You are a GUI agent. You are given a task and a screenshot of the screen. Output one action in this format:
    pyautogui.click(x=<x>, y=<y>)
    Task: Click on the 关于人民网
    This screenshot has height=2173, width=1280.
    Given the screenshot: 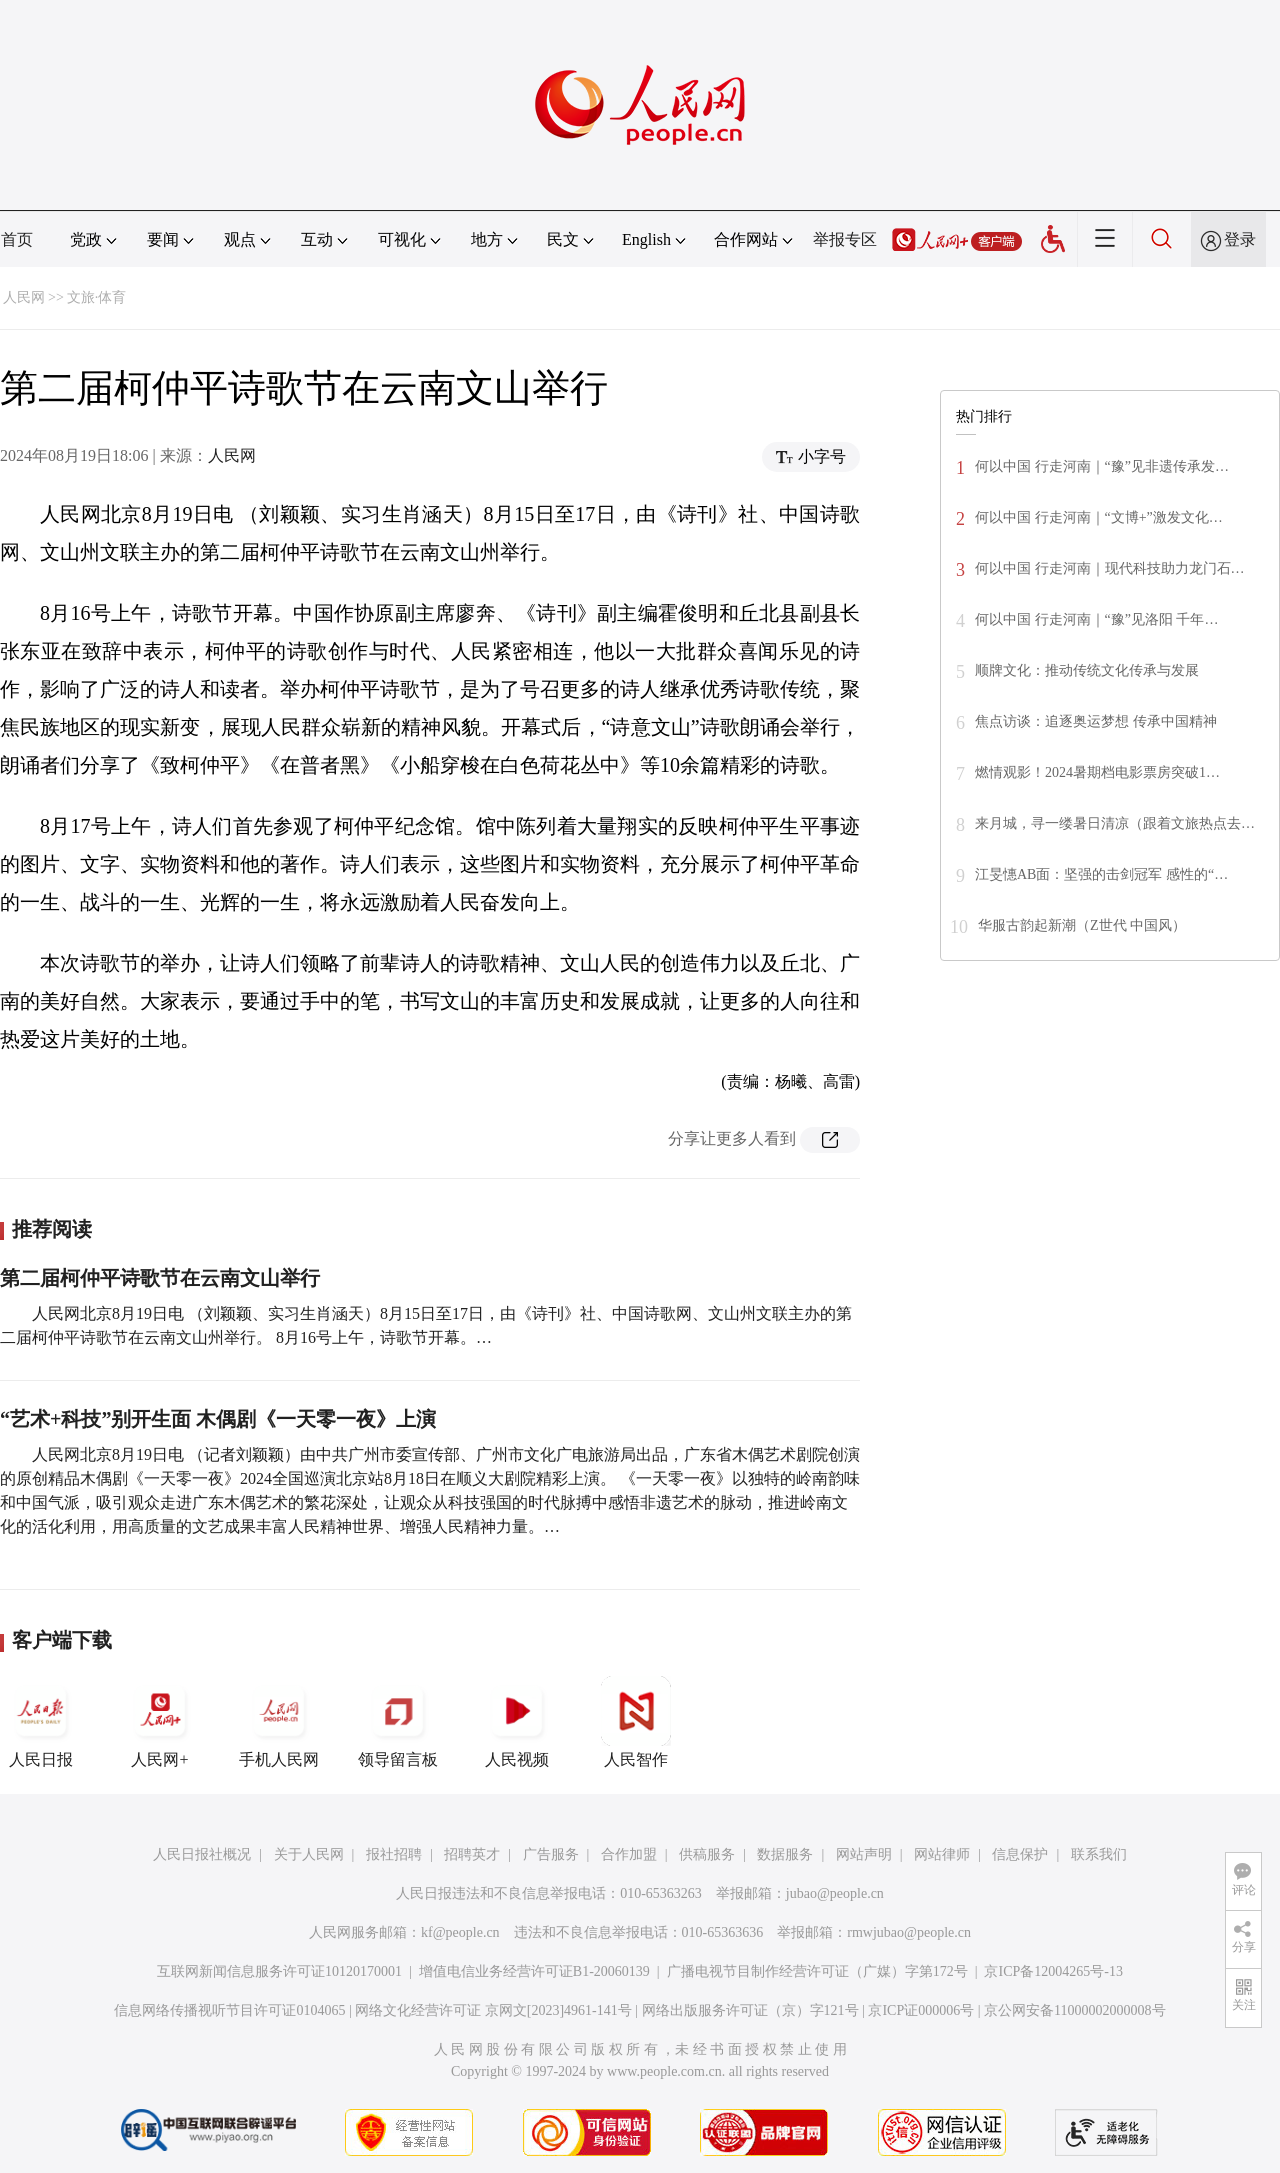 What is the action you would take?
    pyautogui.click(x=309, y=1854)
    